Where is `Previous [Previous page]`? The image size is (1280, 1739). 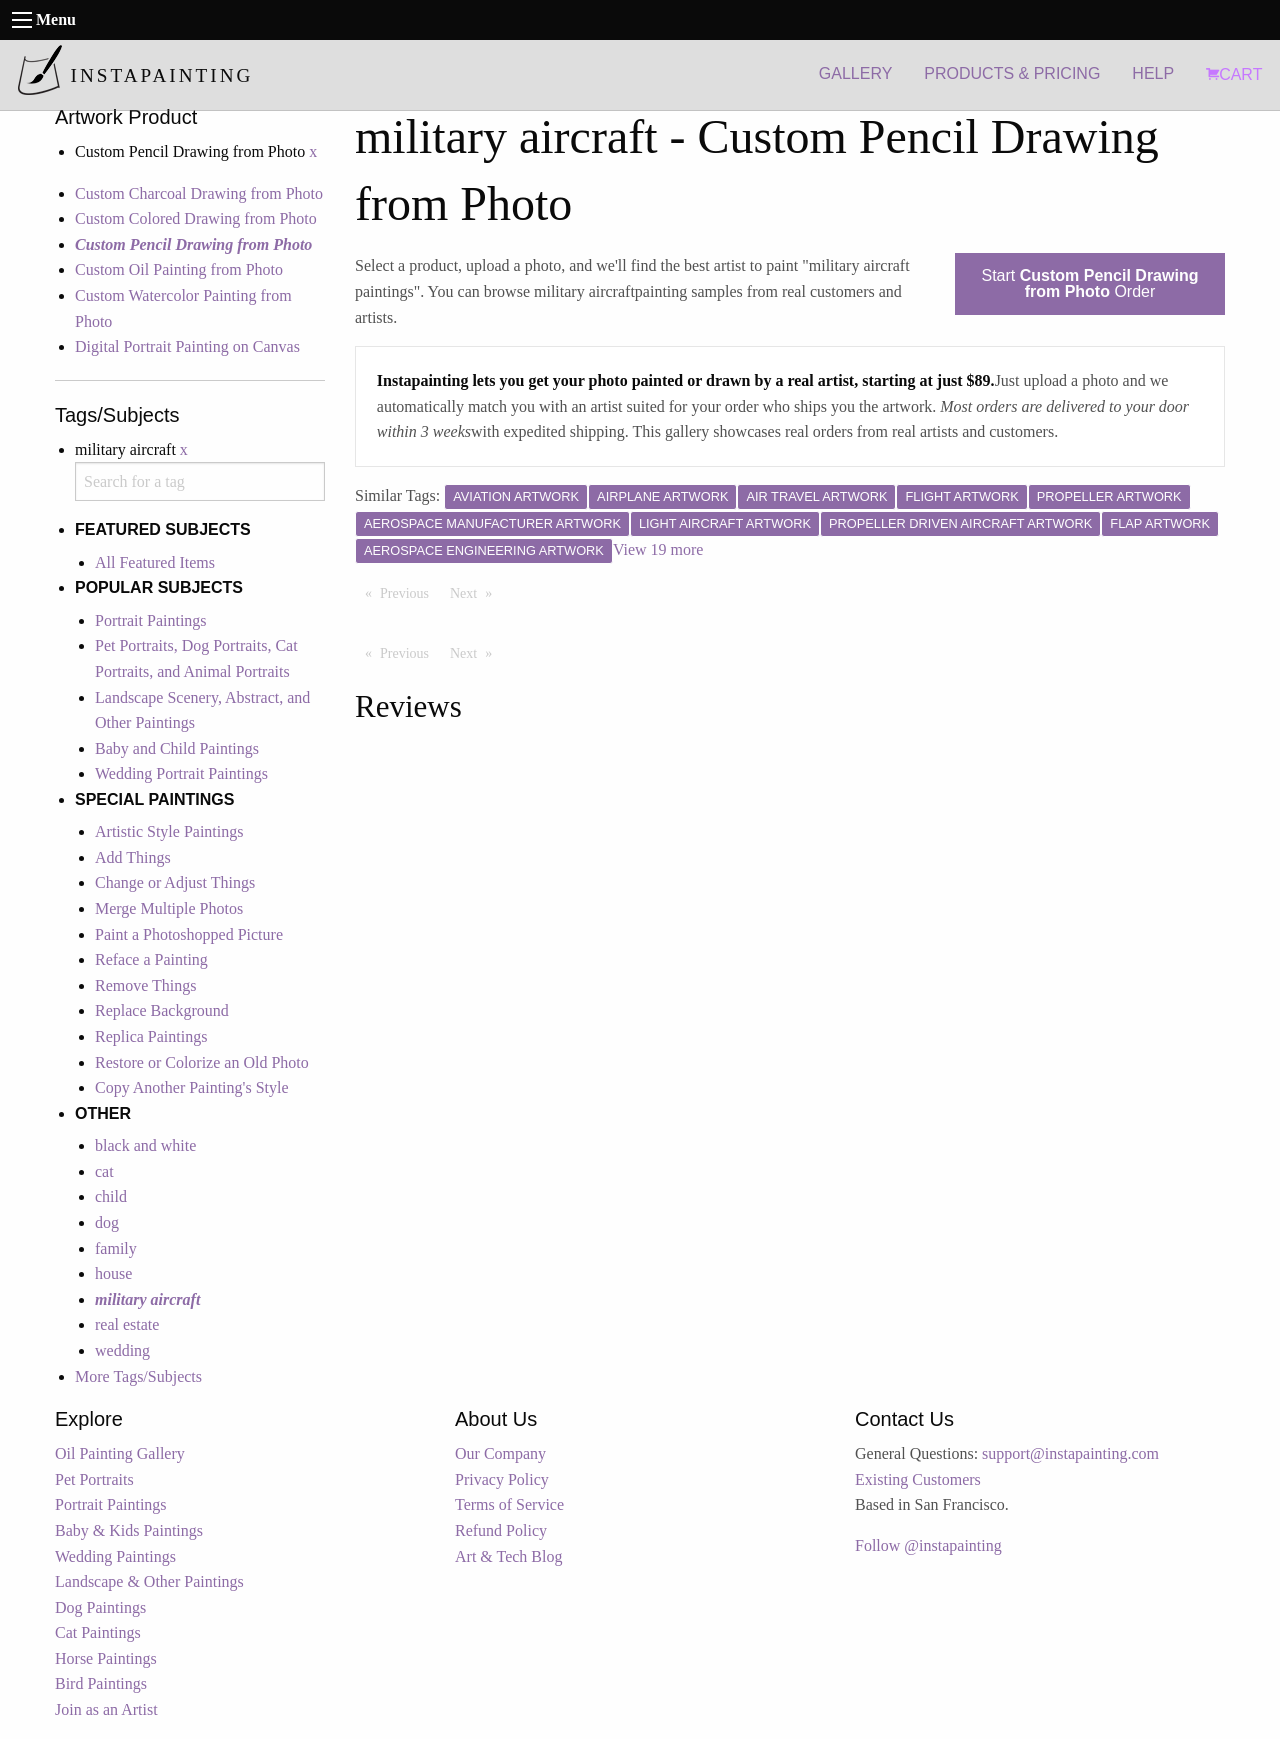 Previous [Previous page] is located at coordinates (409, 592).